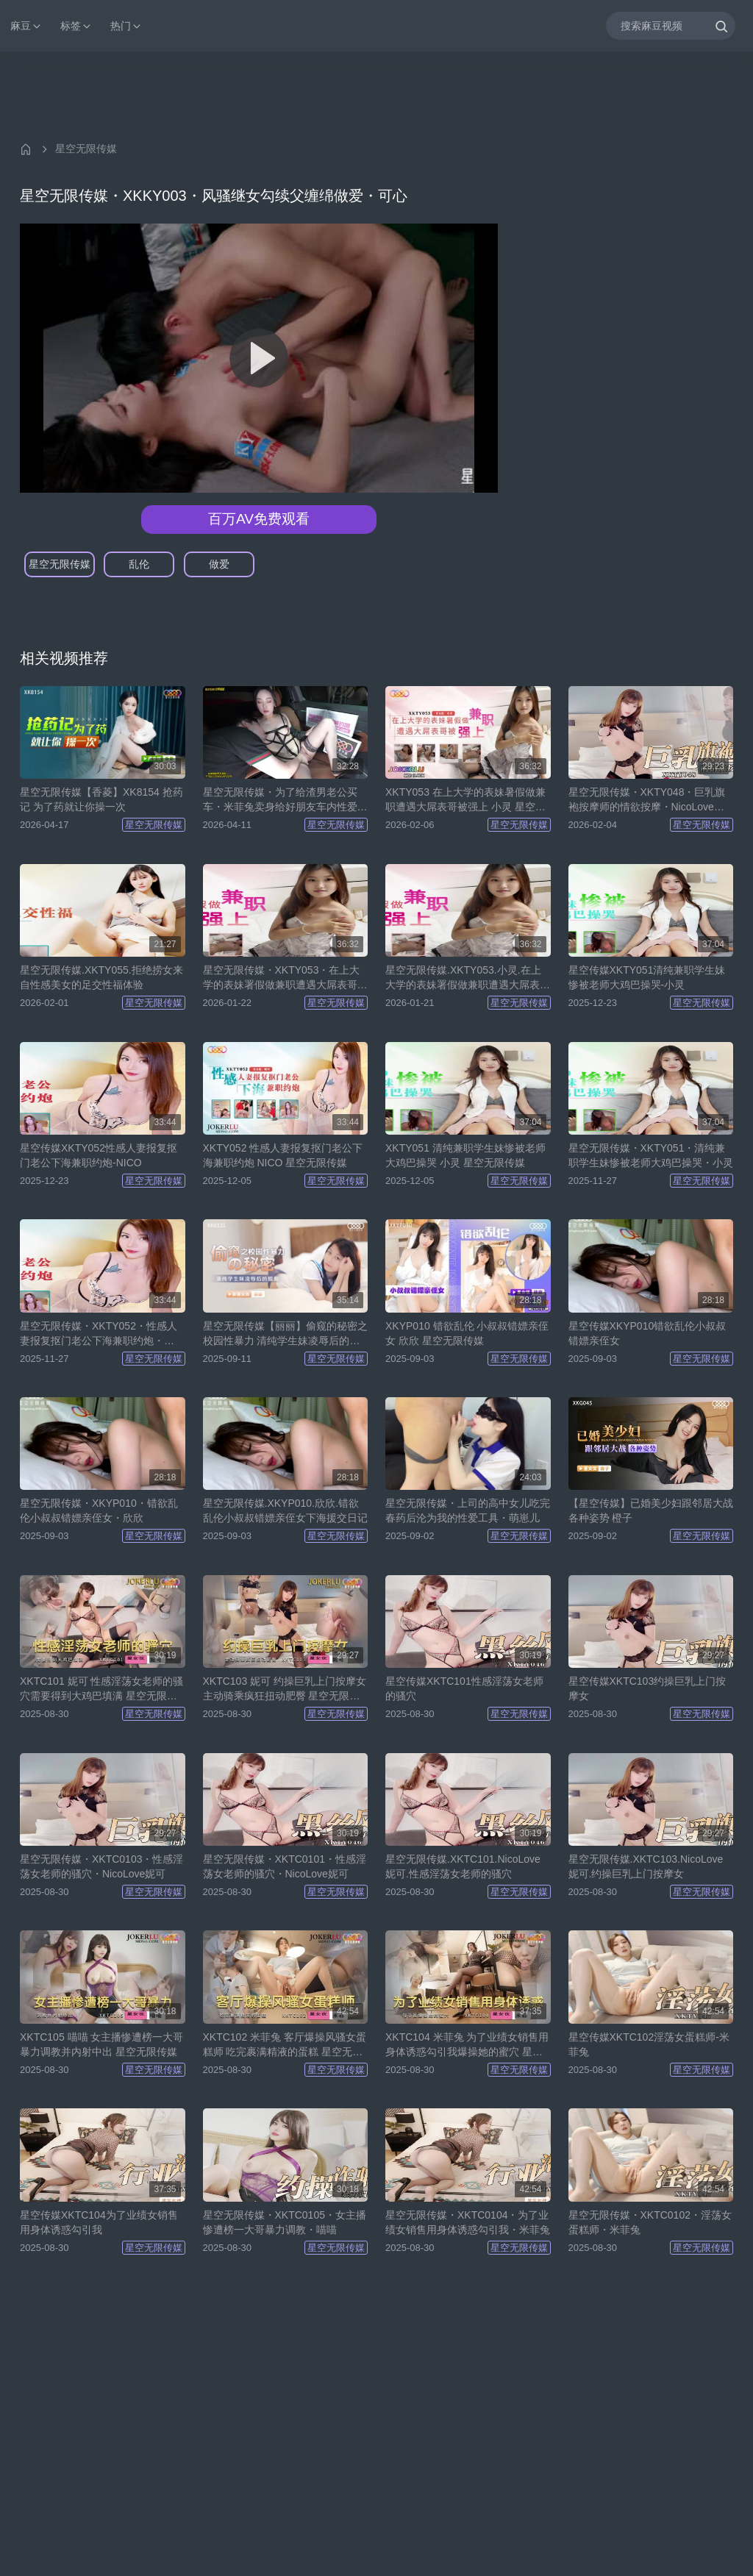  What do you see at coordinates (99, 1510) in the screenshot?
I see `星空无限传媒・XKYP010・错欲乱伦小叔叔错嫖亲侄女・欣欣` at bounding box center [99, 1510].